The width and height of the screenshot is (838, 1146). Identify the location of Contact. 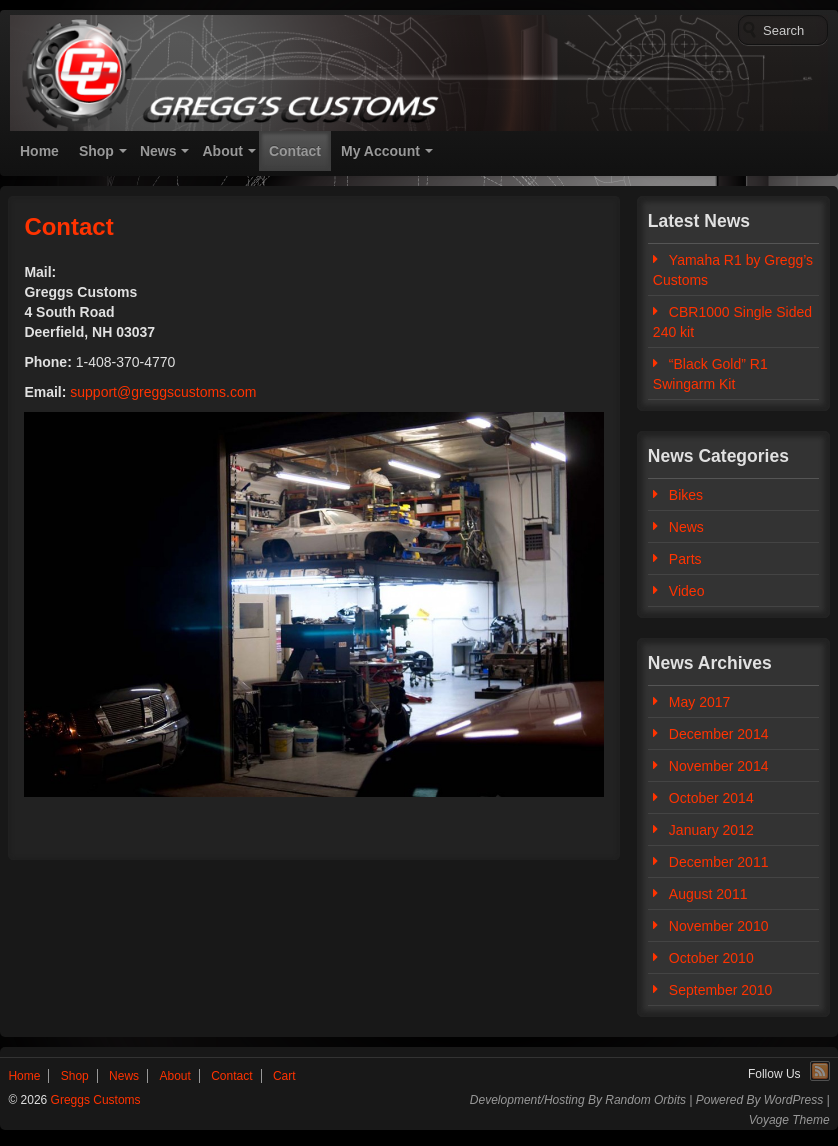
(295, 151).